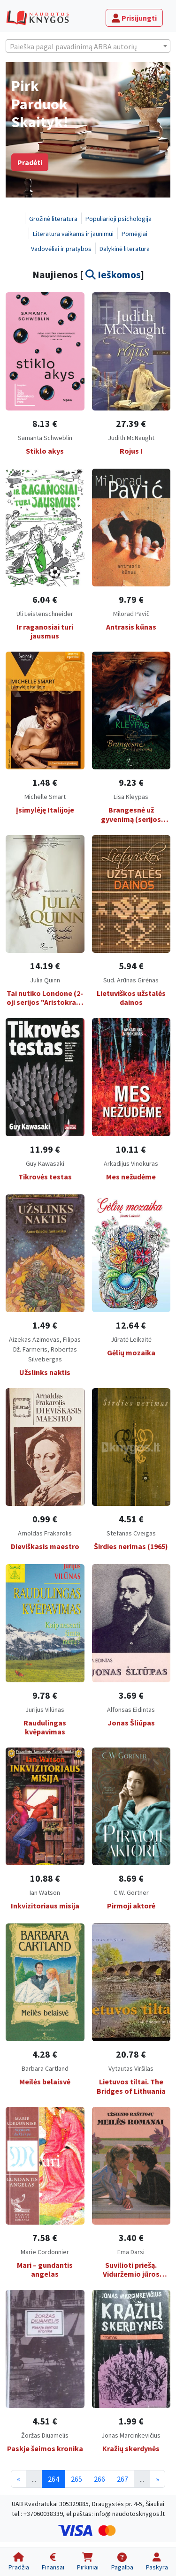 The width and height of the screenshot is (176, 2576). Describe the element at coordinates (131, 1339) in the screenshot. I see `Jūratė Leikaitė` at that location.